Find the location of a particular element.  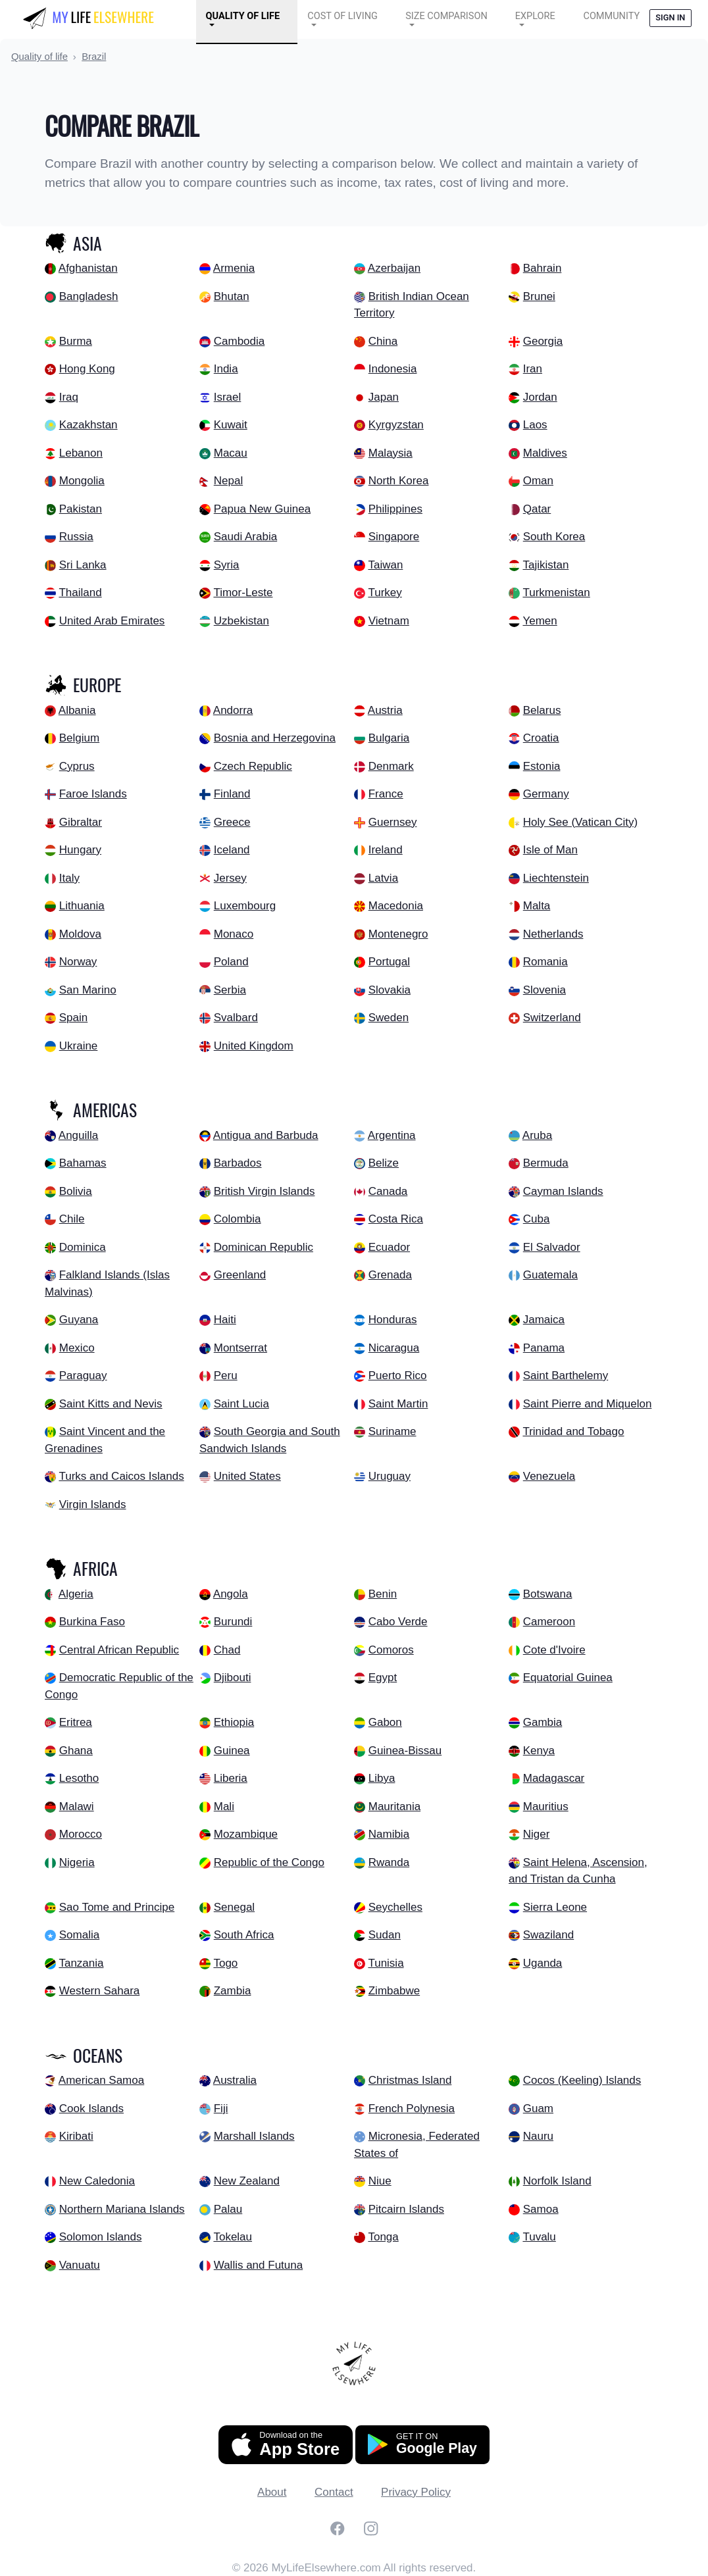

Ethiopia is located at coordinates (234, 1722).